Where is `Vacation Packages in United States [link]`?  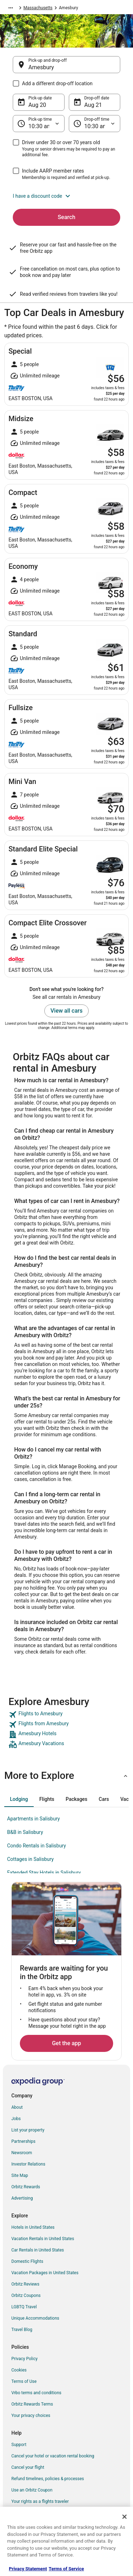 Vacation Packages in United States [link] is located at coordinates (44, 2272).